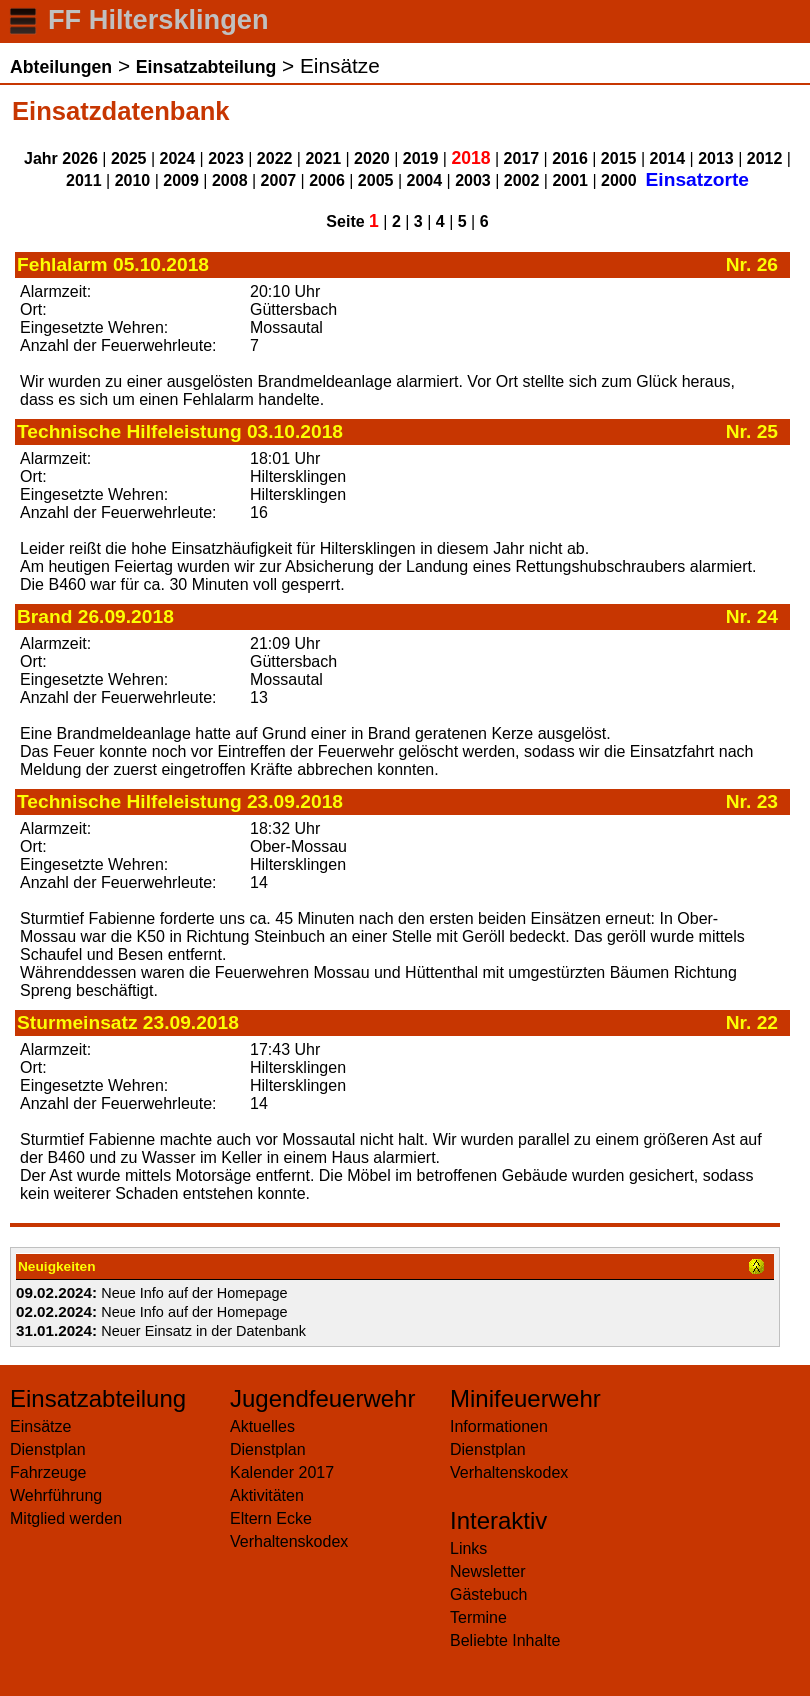 The image size is (810, 1696). Describe the element at coordinates (473, 180) in the screenshot. I see `2003` at that location.